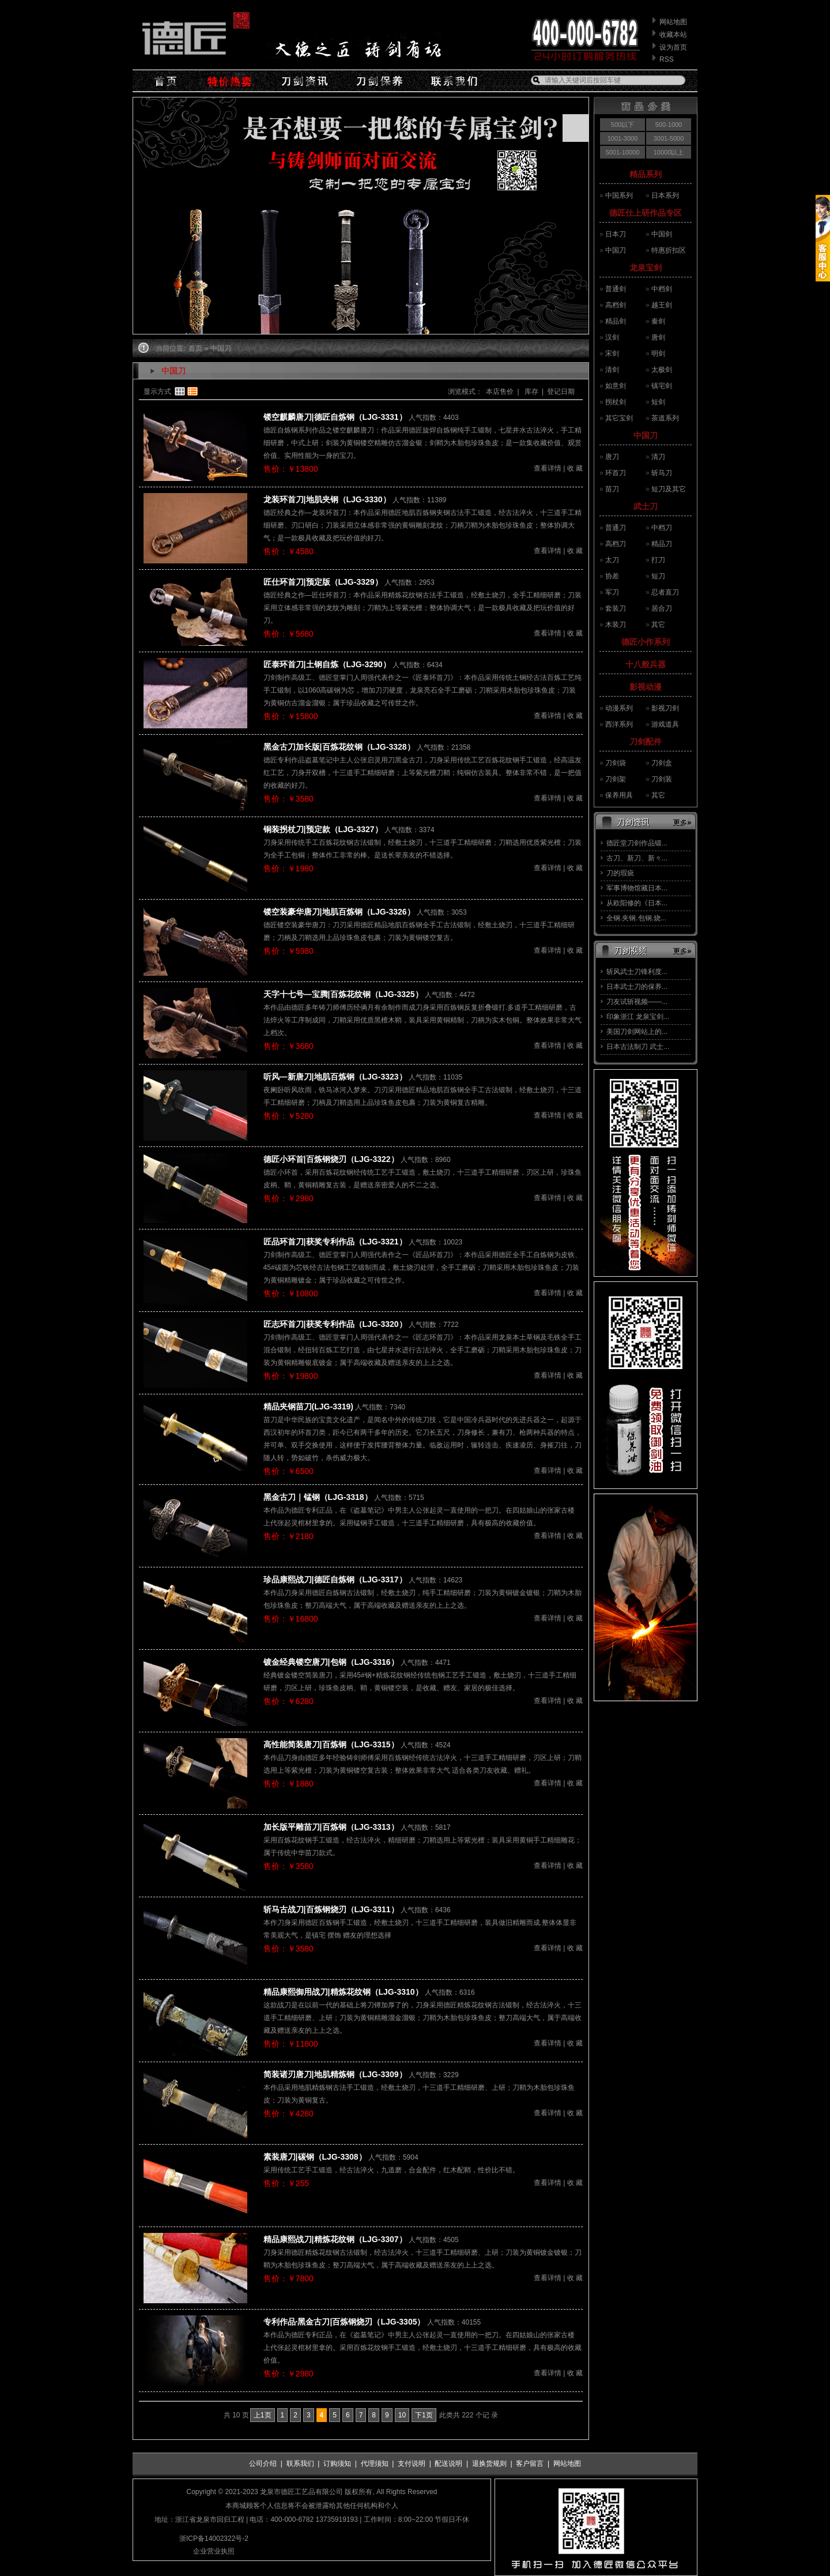 The height and width of the screenshot is (2576, 830). I want to click on 精品剑, so click(615, 321).